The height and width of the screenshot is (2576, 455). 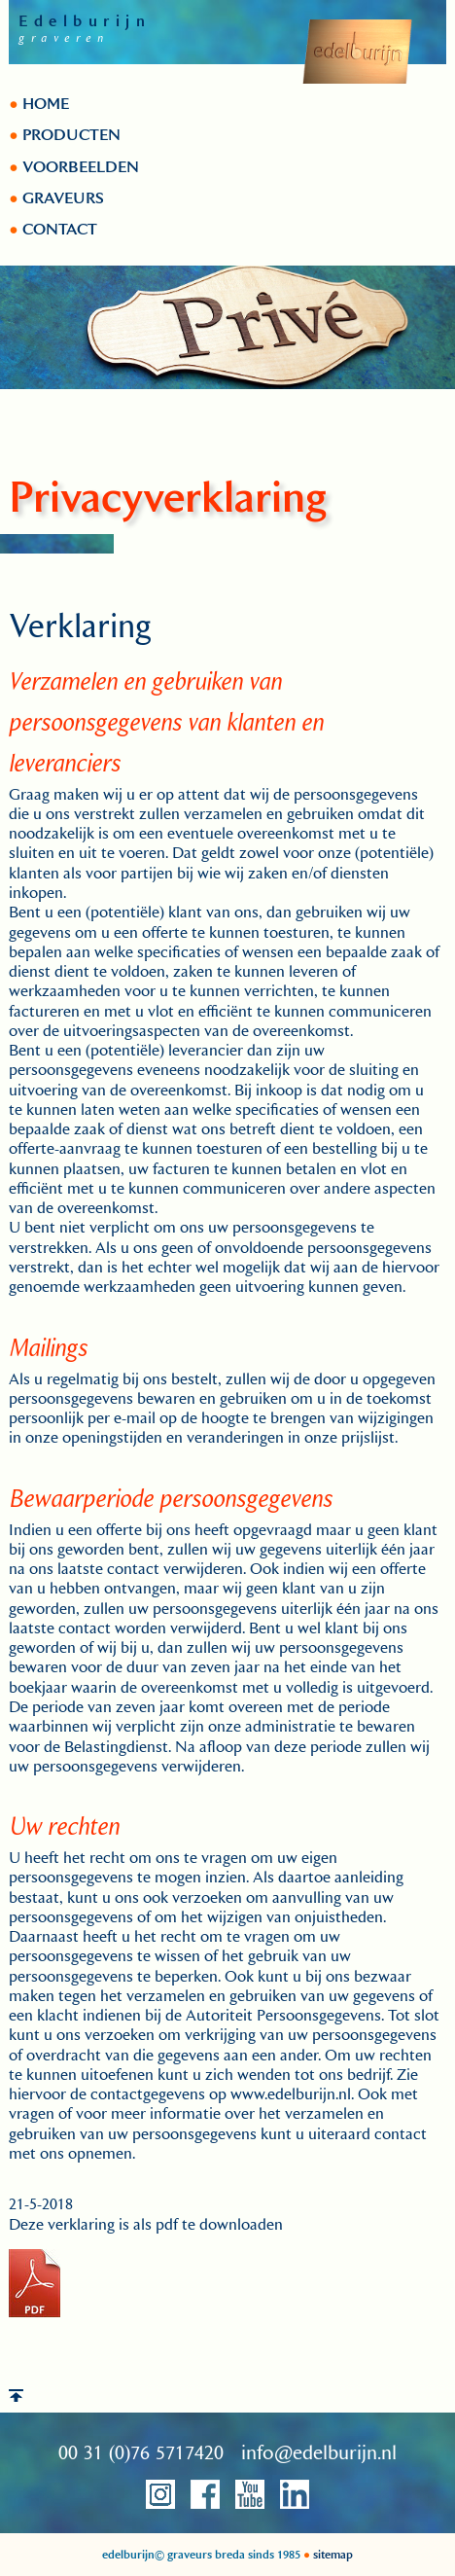 What do you see at coordinates (69, 135) in the screenshot?
I see `PRODUCTEN` at bounding box center [69, 135].